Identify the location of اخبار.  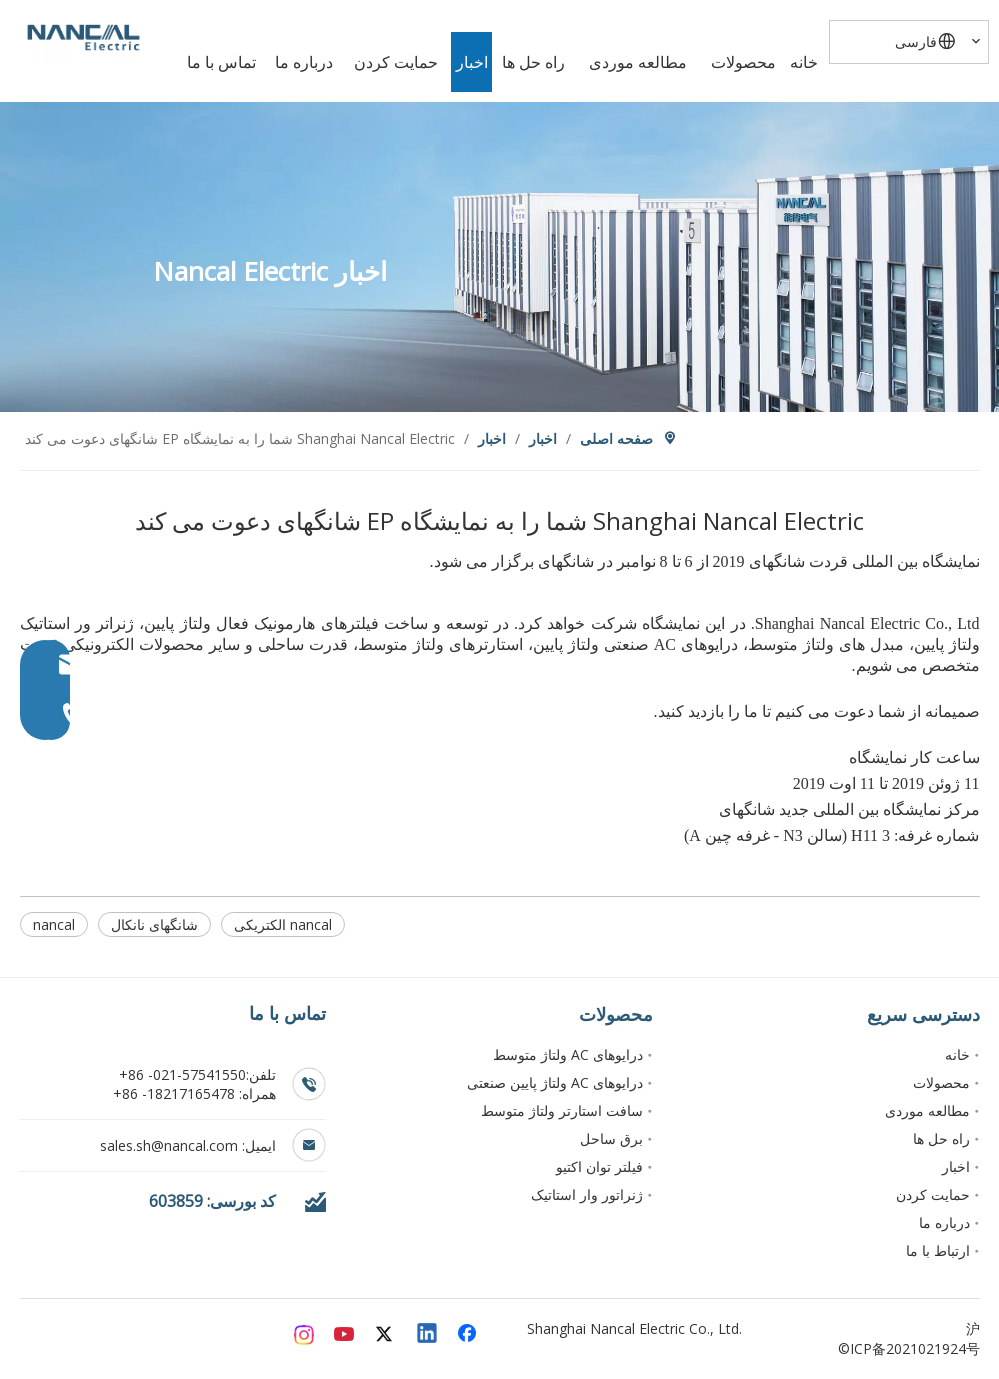
(956, 1166).